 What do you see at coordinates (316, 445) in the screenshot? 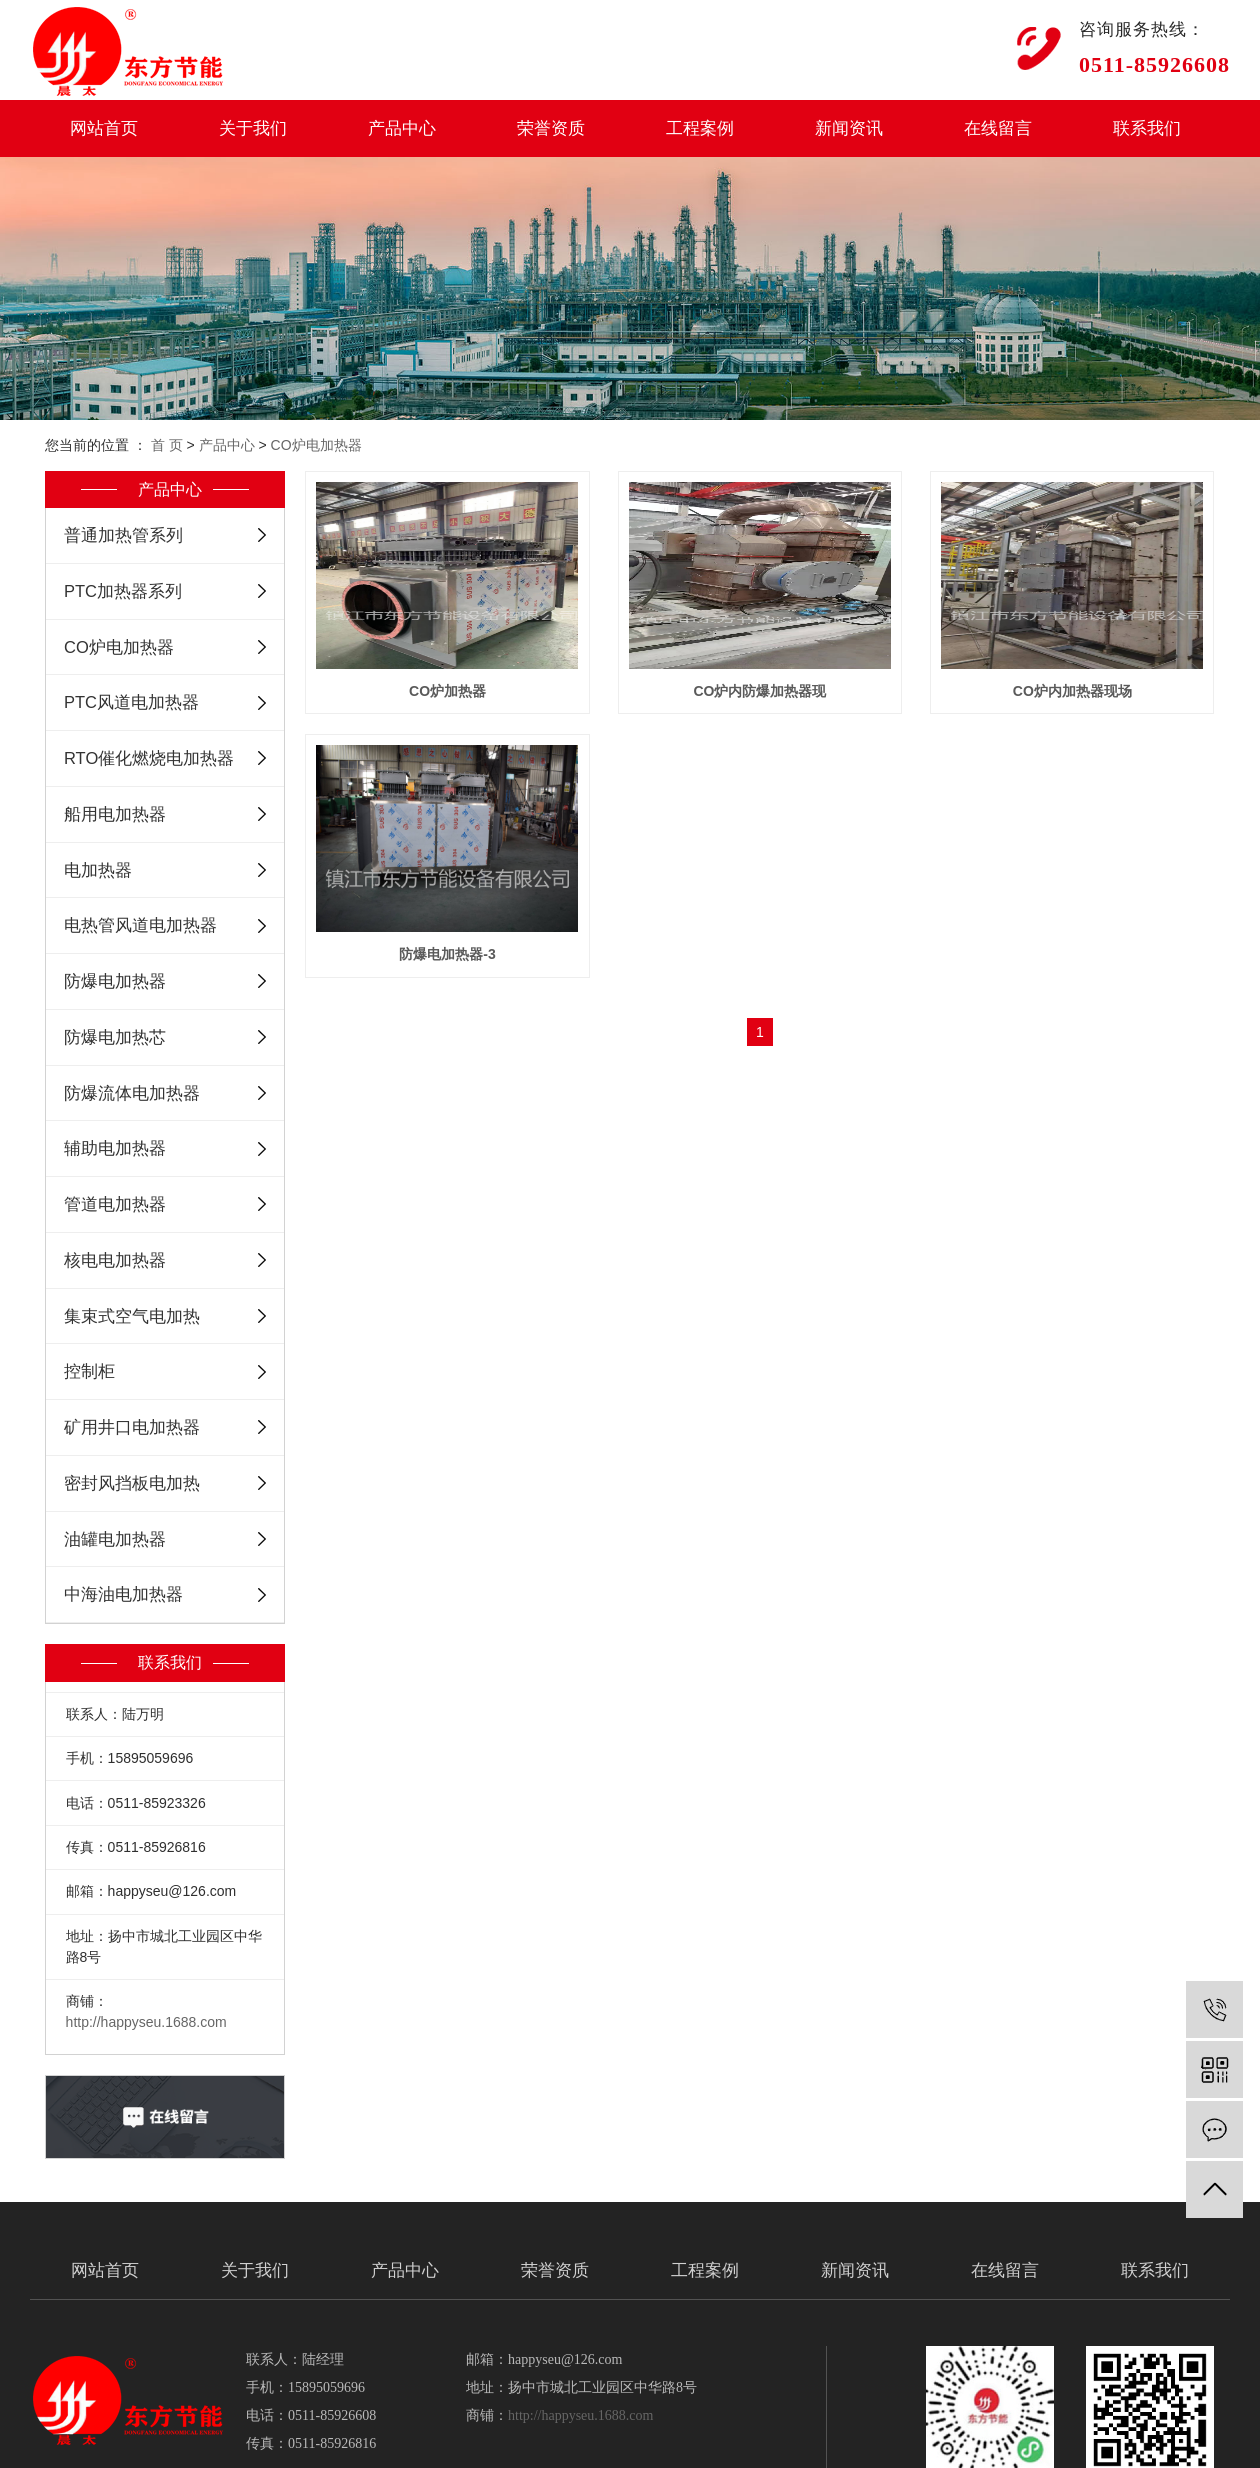
I see `CO炉电加热器` at bounding box center [316, 445].